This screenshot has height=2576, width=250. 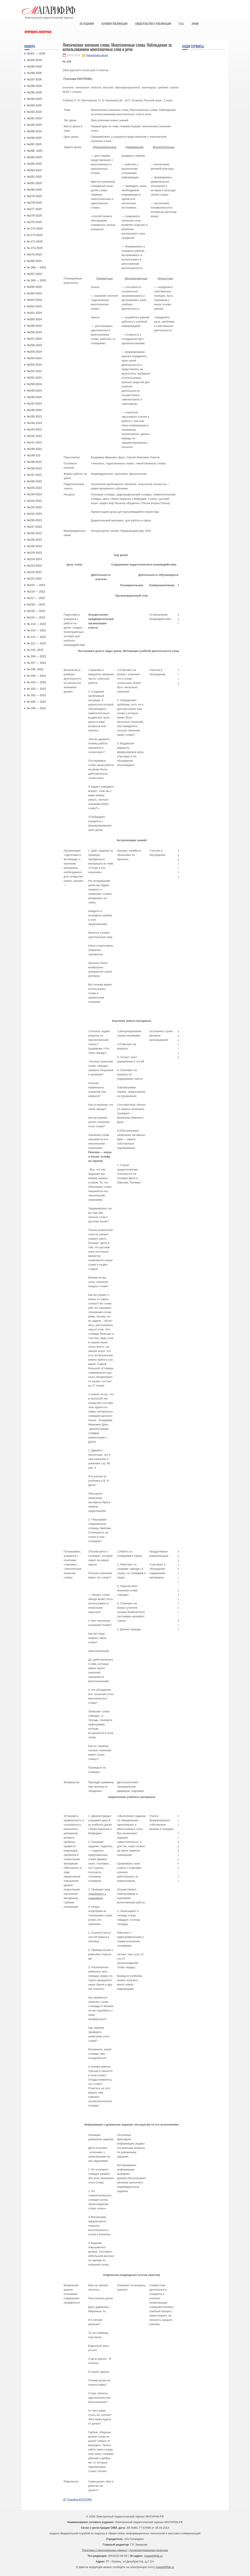 What do you see at coordinates (36, 591) in the screenshot?
I see `№219 — 2022` at bounding box center [36, 591].